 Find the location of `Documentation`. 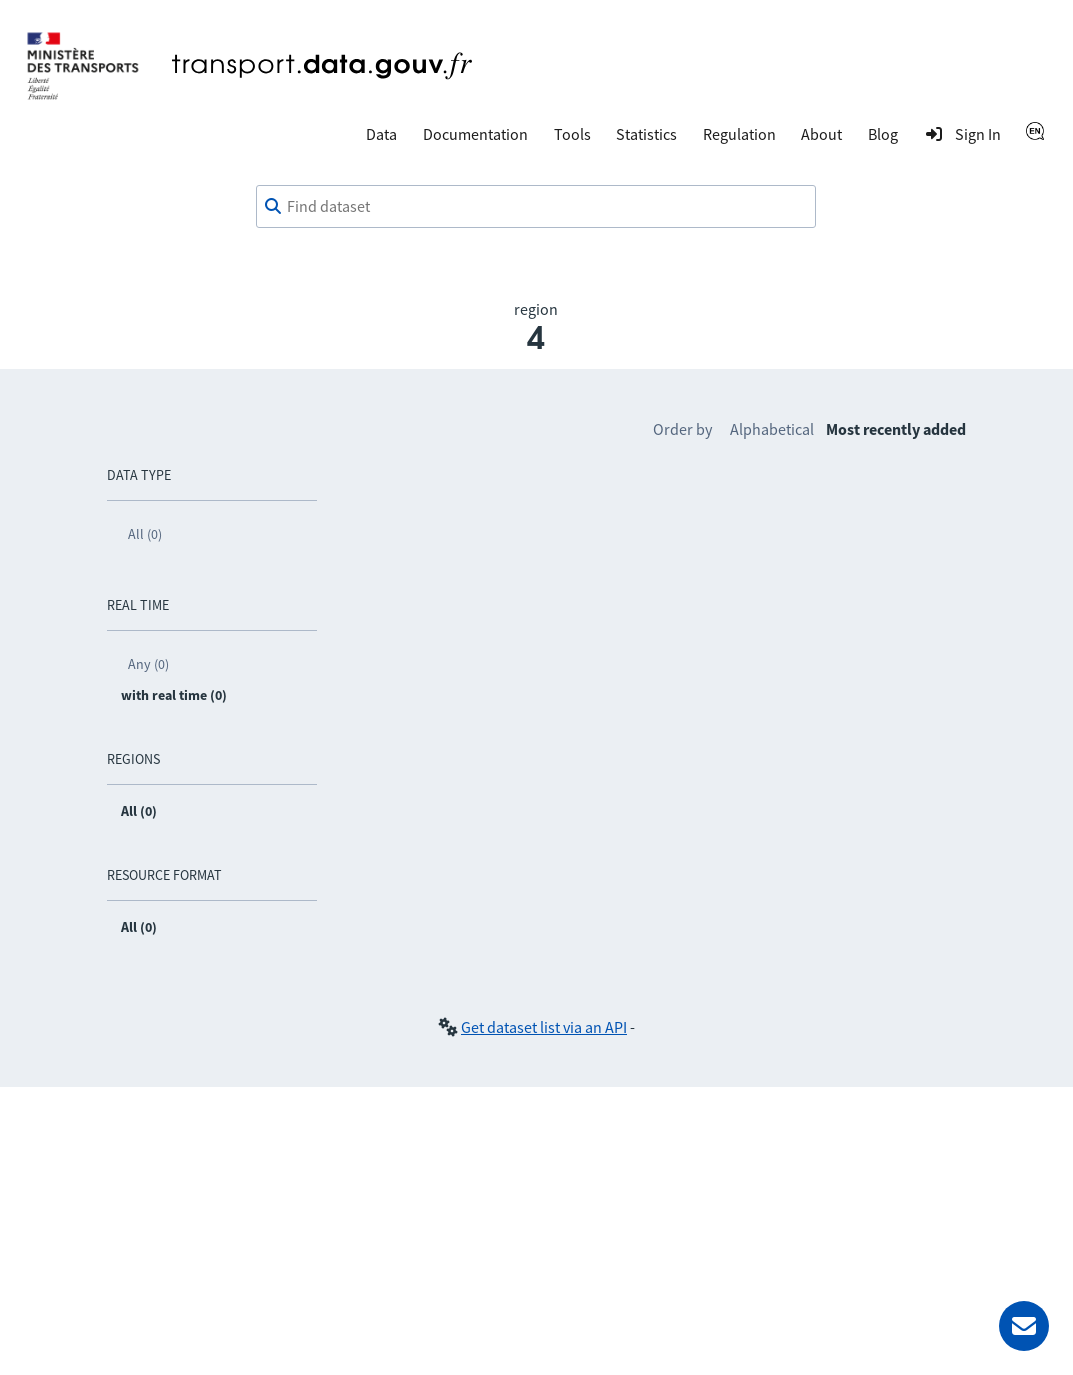

Documentation is located at coordinates (475, 134).